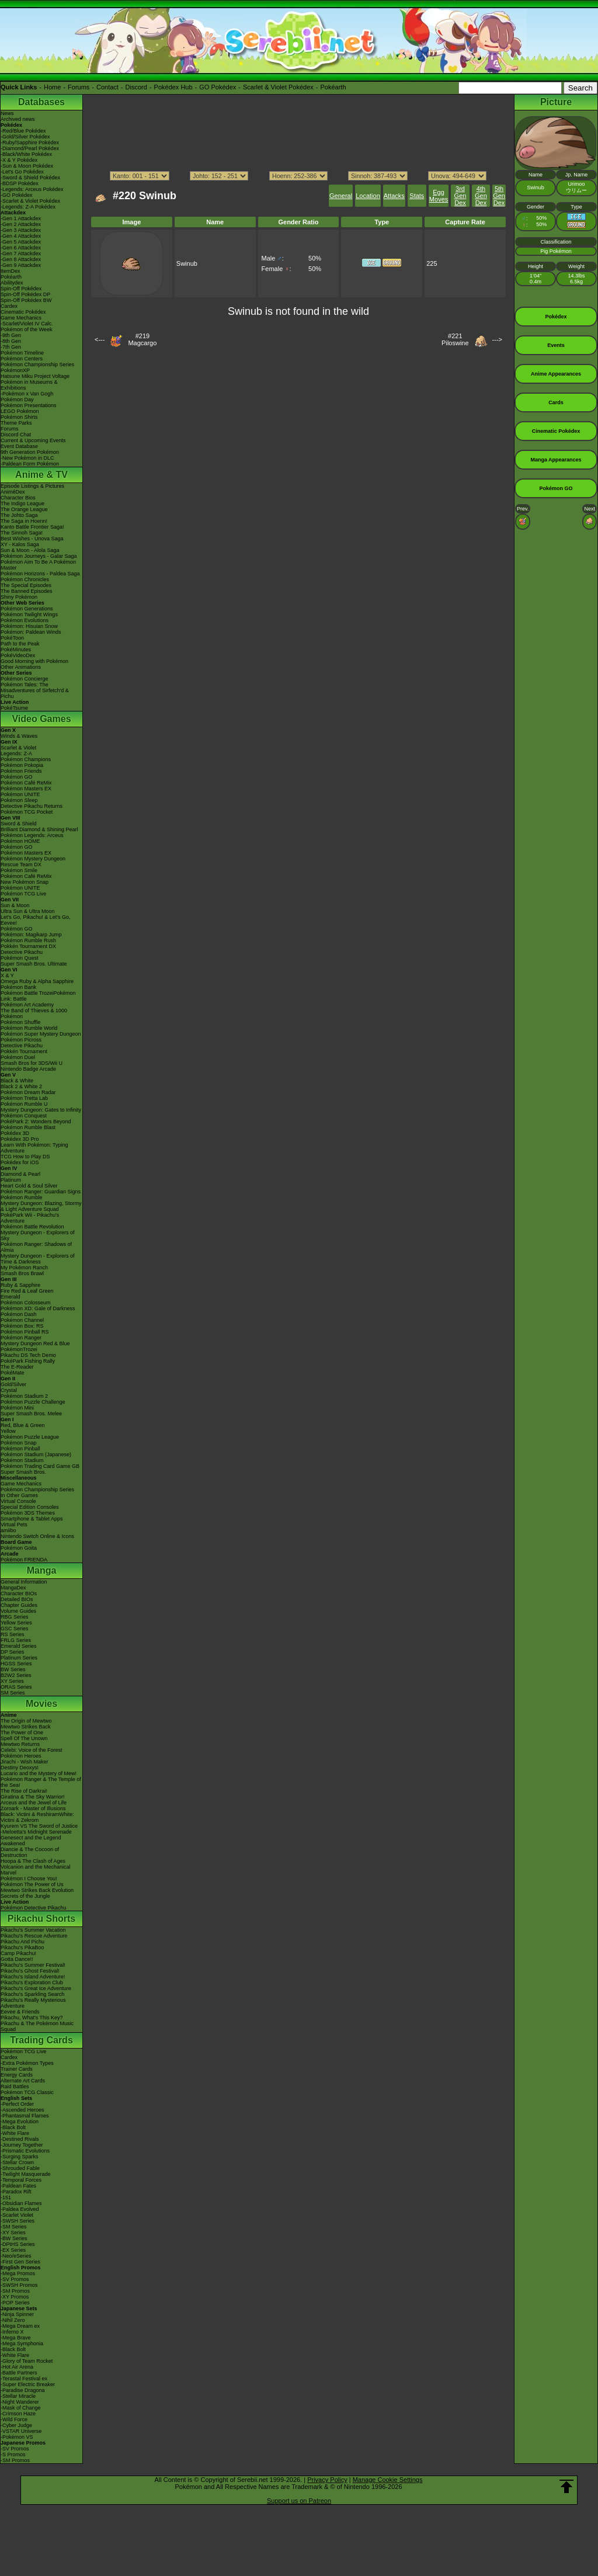 Image resolution: width=598 pixels, height=2576 pixels. Describe the element at coordinates (21, 1756) in the screenshot. I see `Pokémon Heroes` at that location.